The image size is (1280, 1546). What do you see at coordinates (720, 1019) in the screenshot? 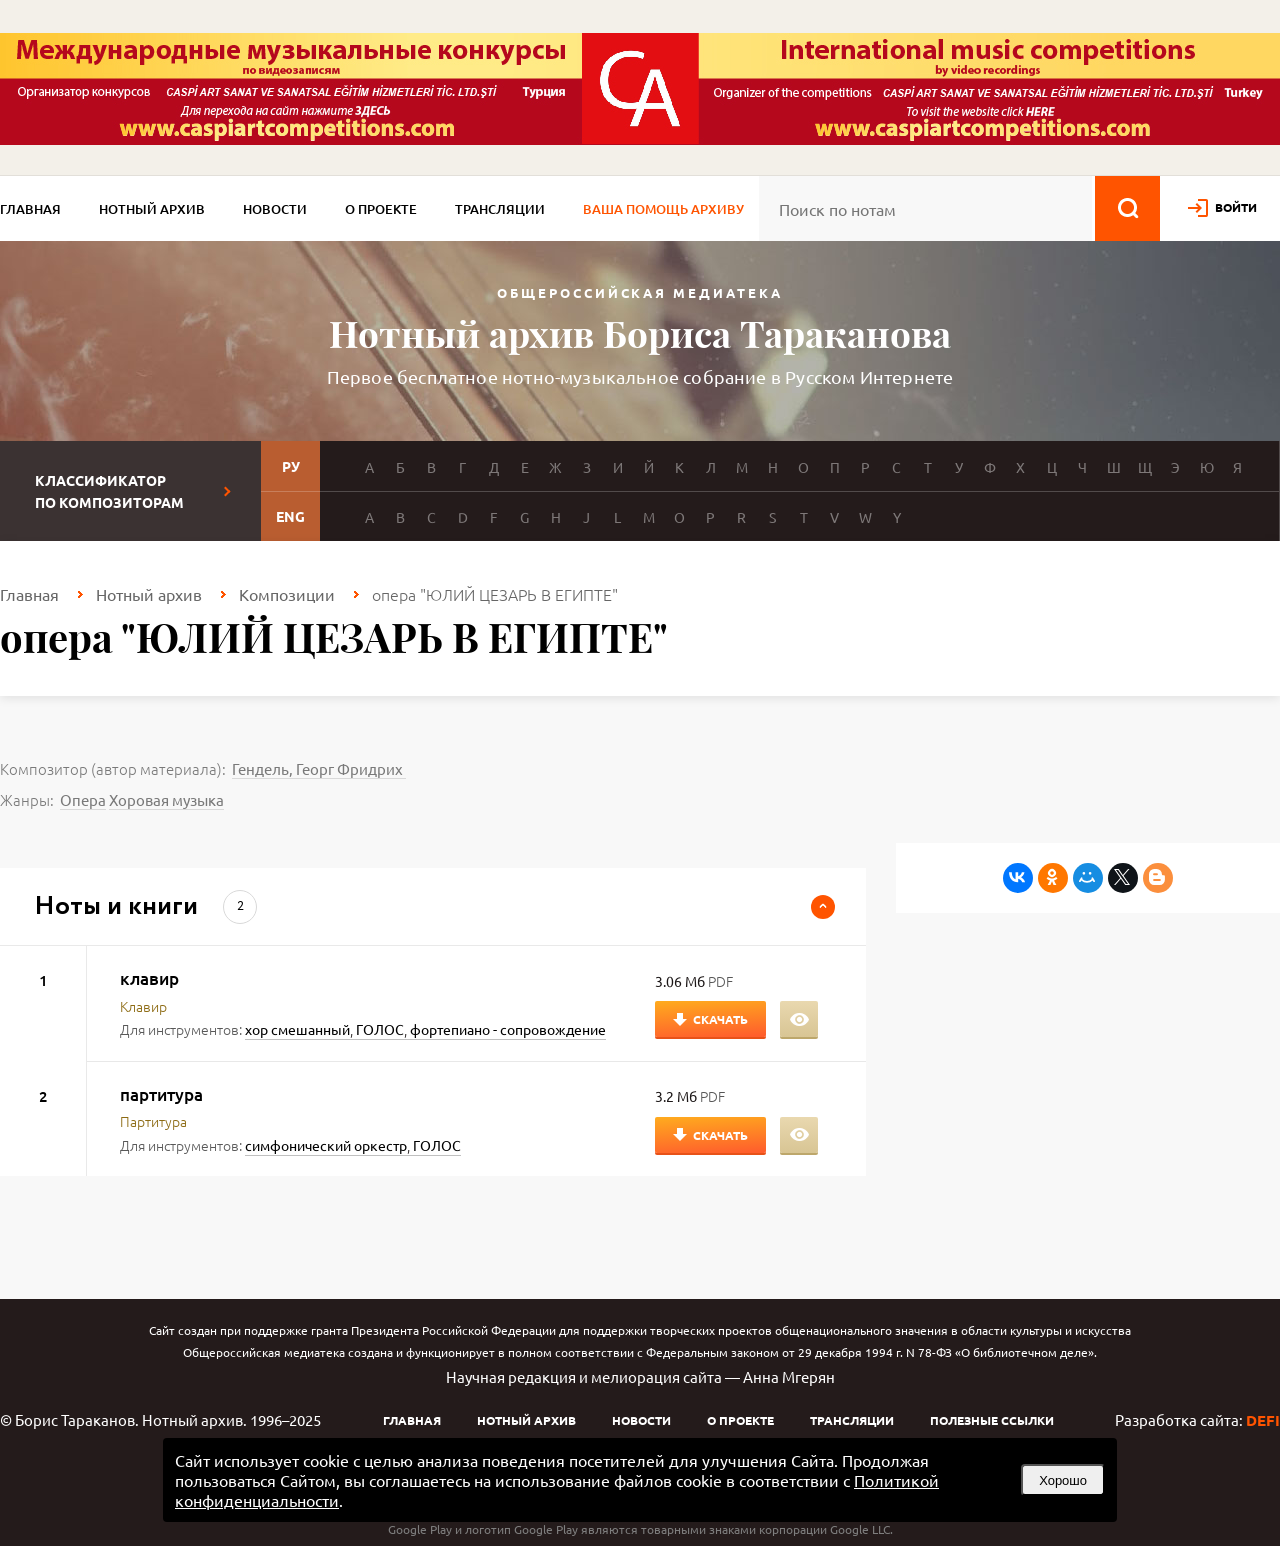
I see `Скачать` at bounding box center [720, 1019].